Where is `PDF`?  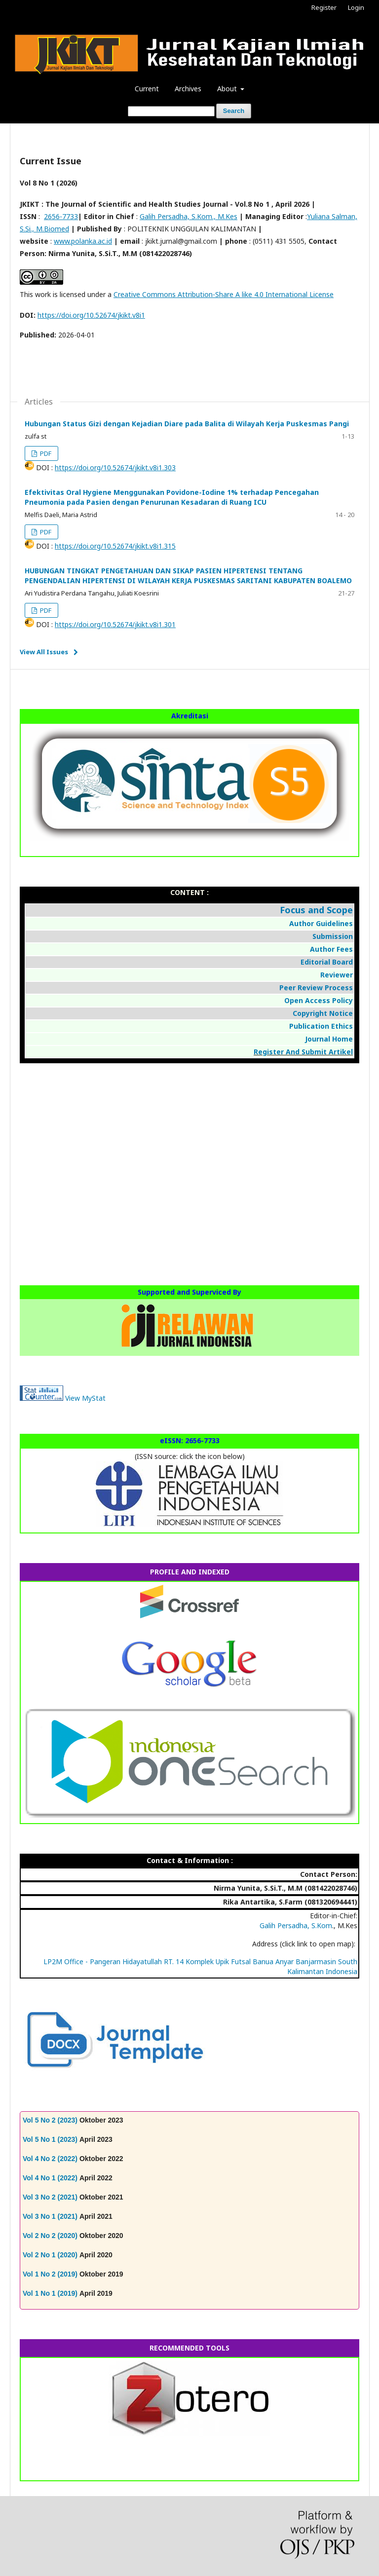 PDF is located at coordinates (44, 453).